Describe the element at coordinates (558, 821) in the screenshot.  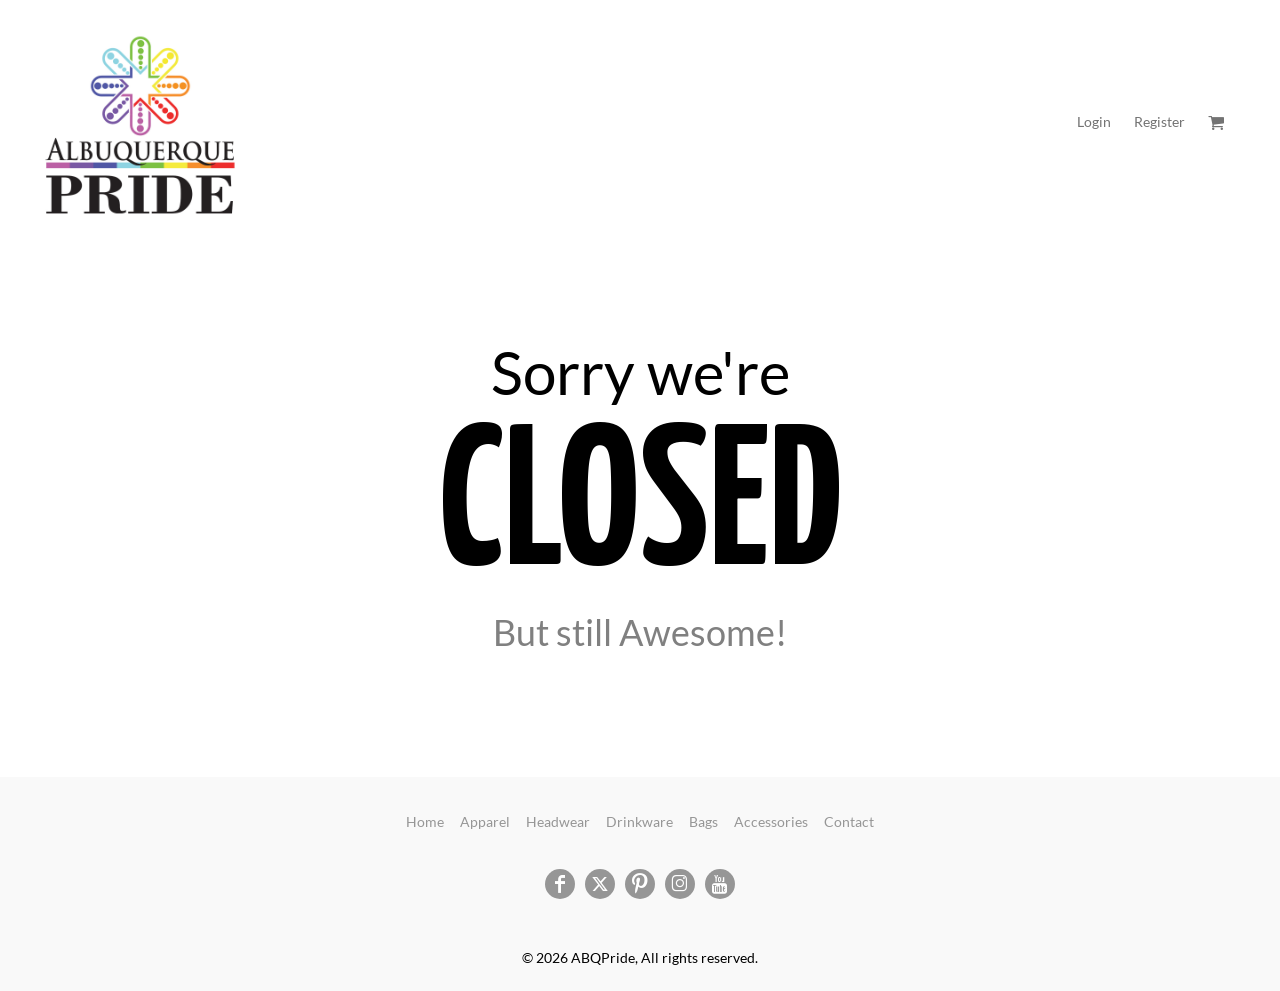
I see `Headwear` at that location.